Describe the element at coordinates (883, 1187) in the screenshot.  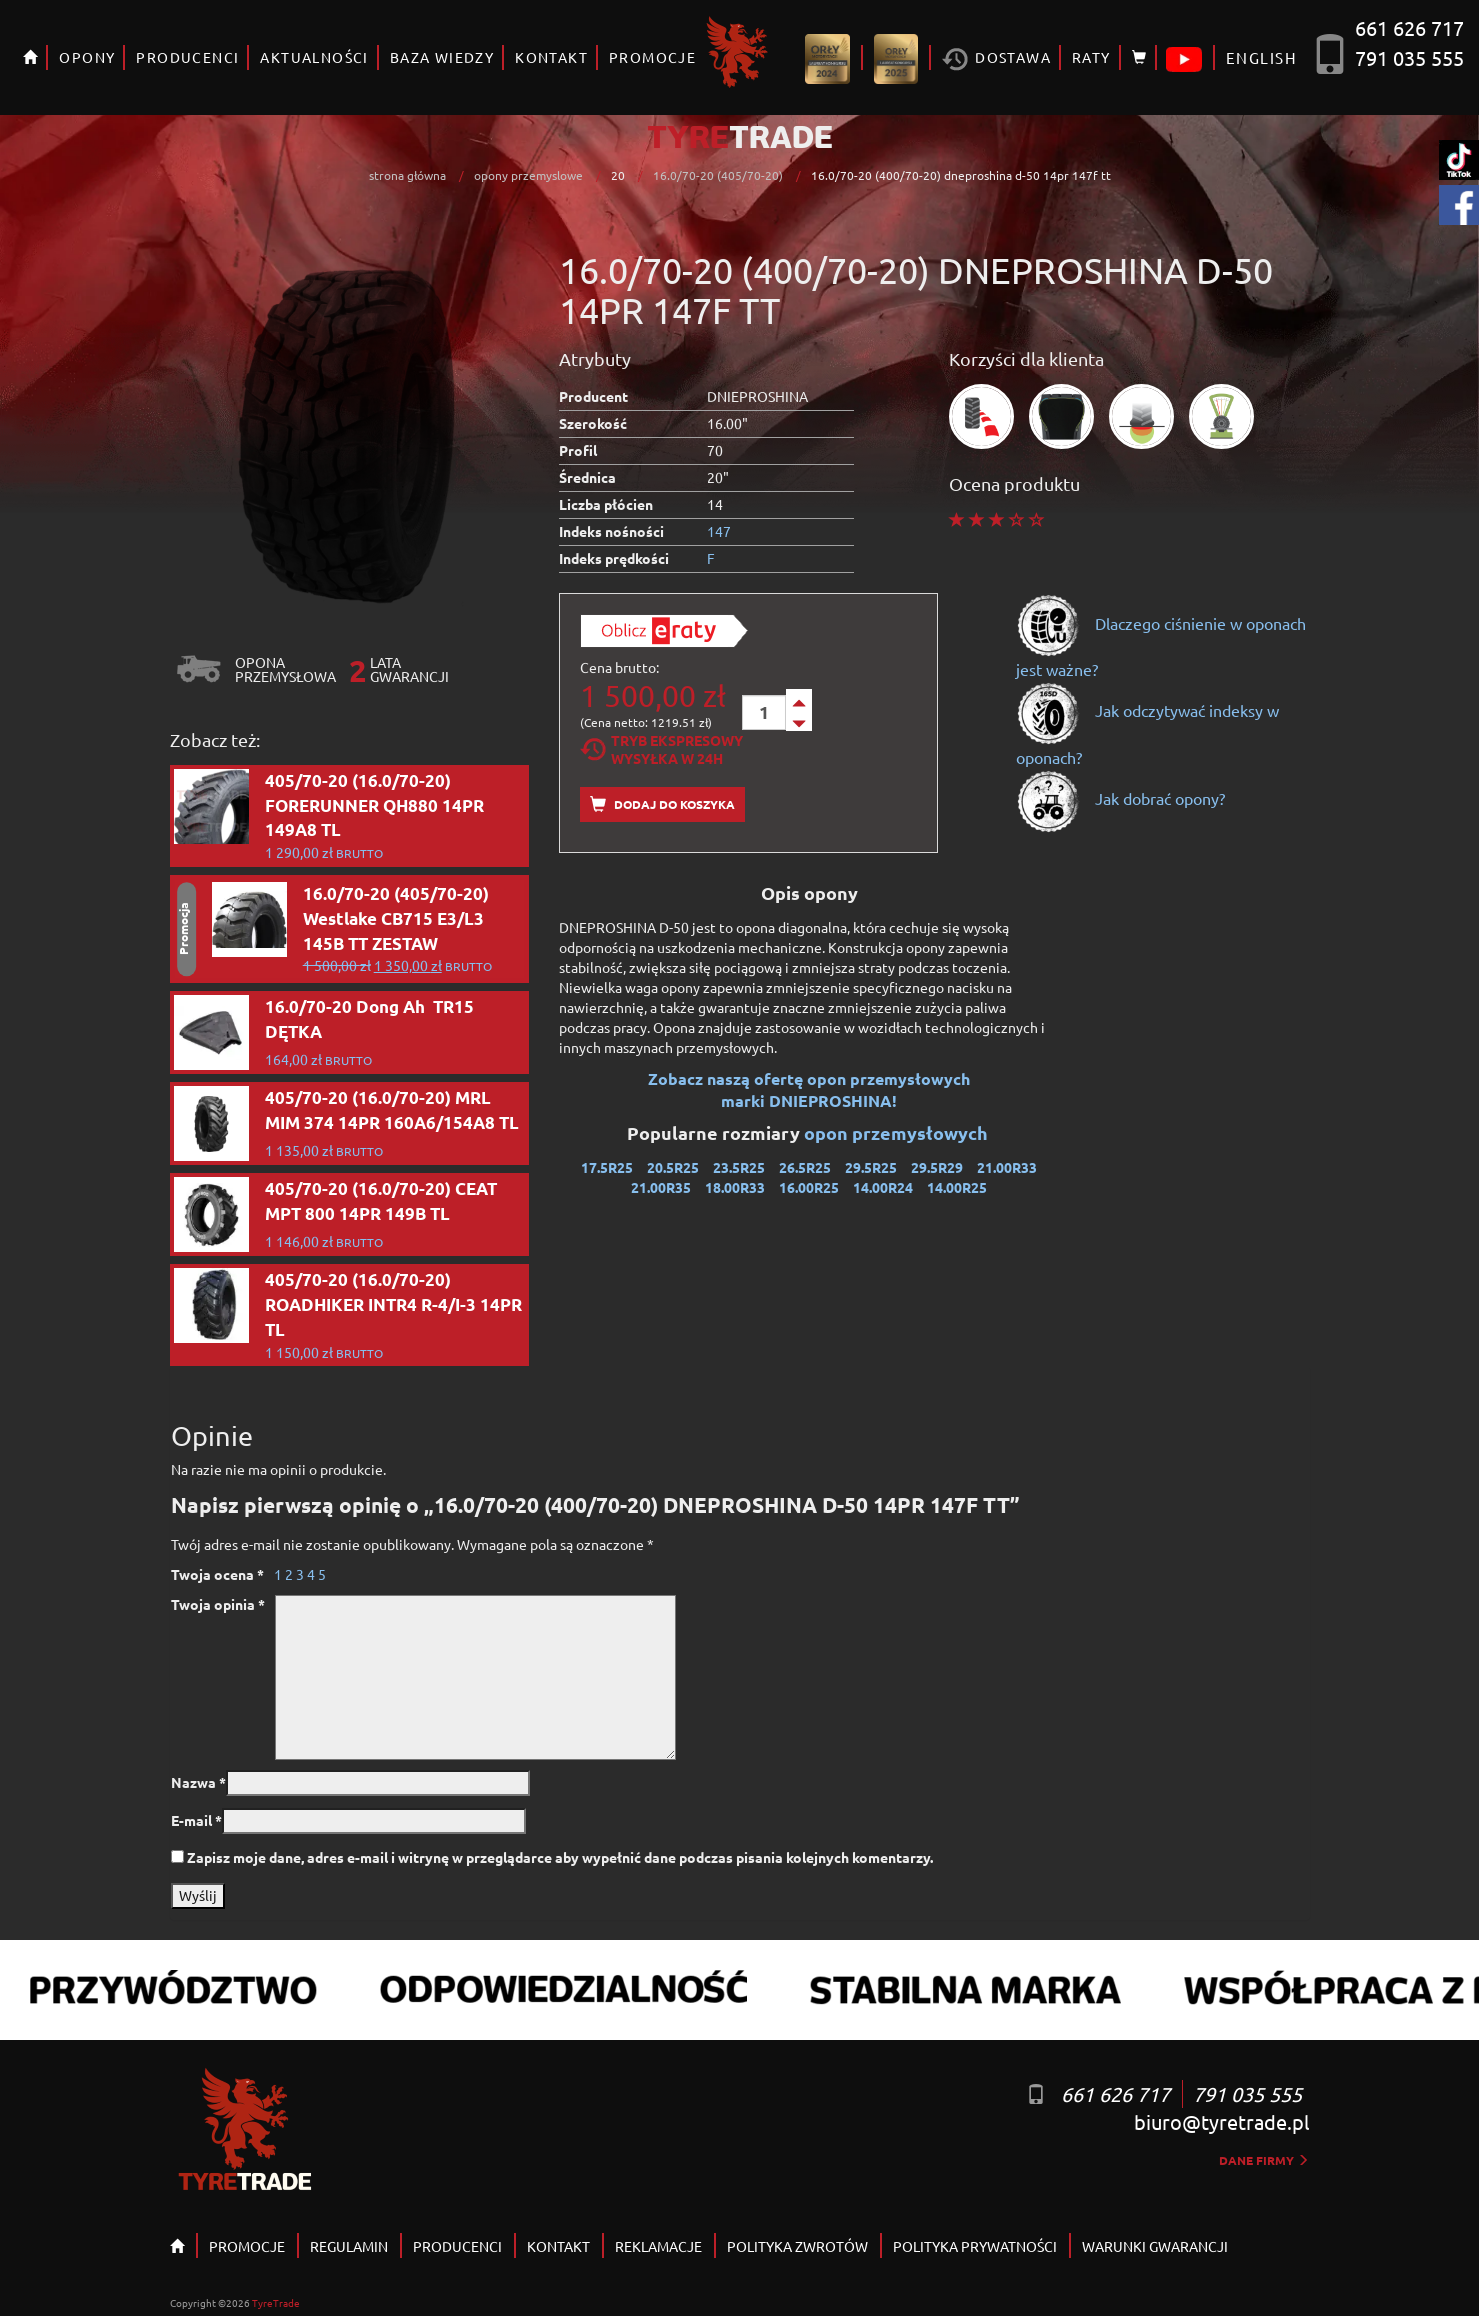
I see `14.00R24` at that location.